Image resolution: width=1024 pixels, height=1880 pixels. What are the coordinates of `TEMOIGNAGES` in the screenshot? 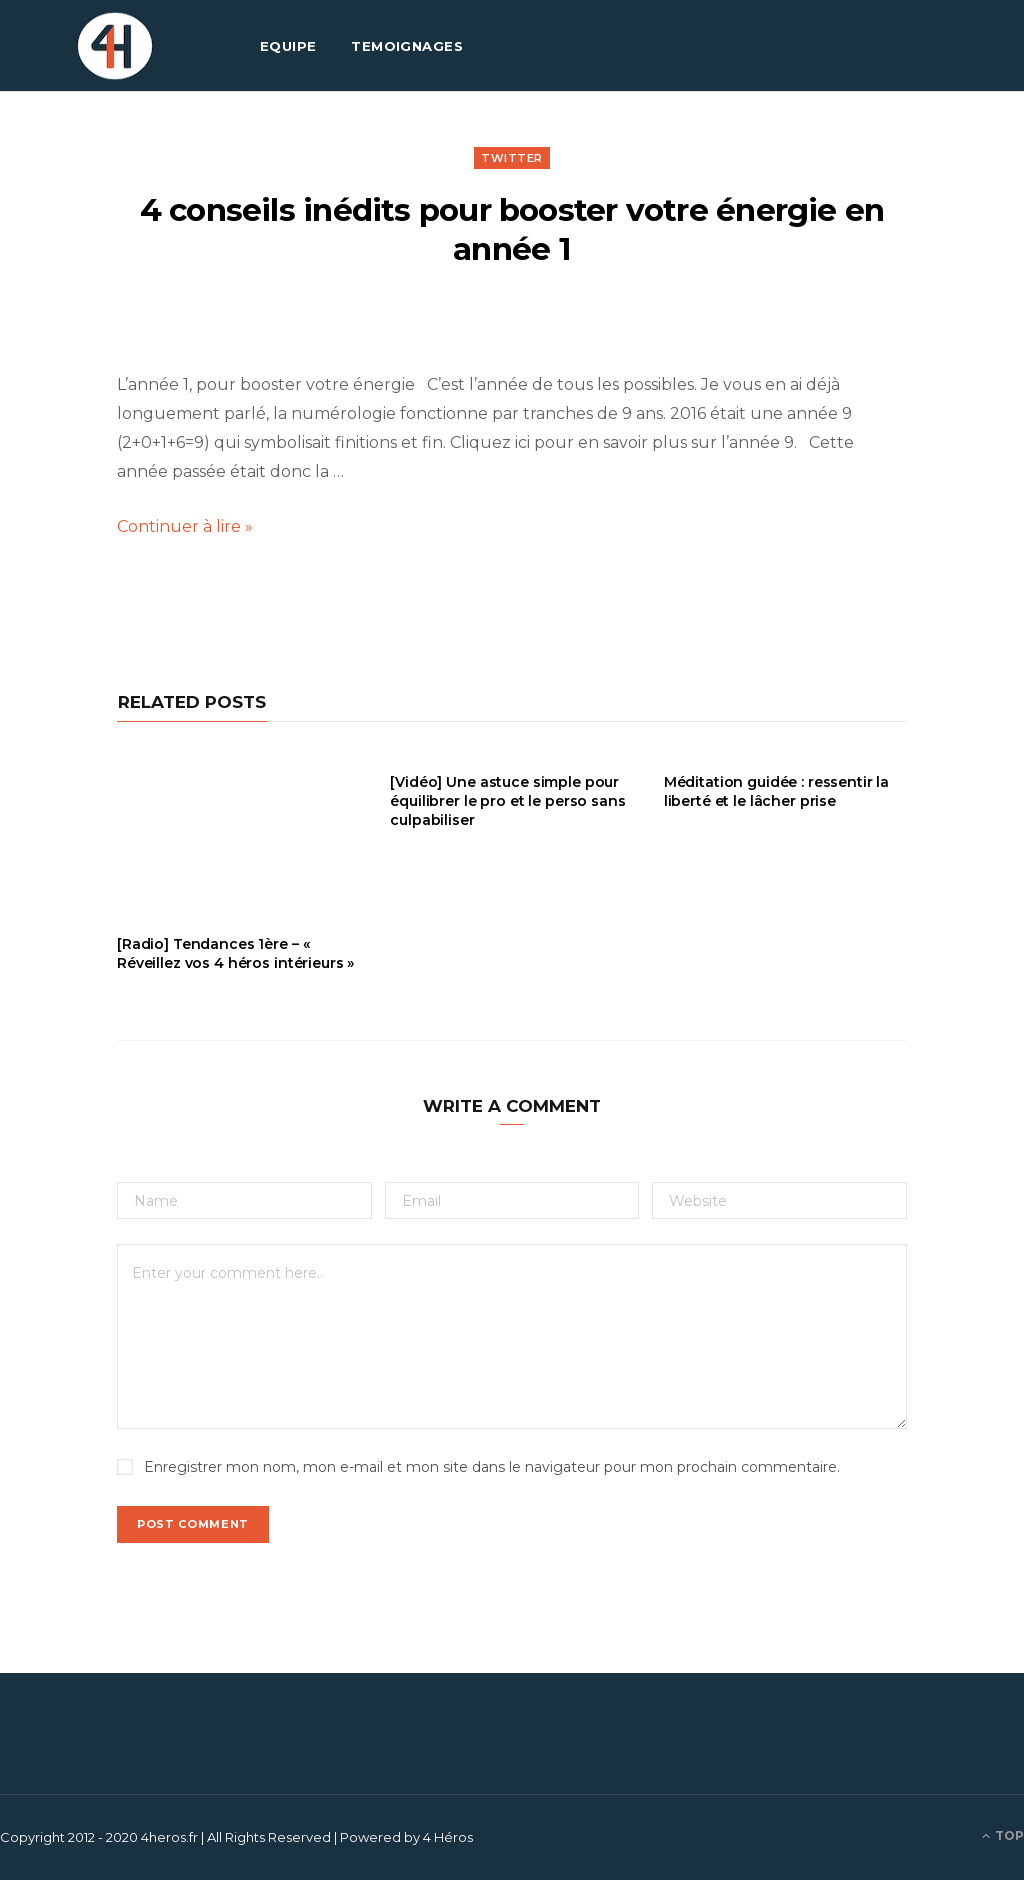 It's located at (407, 46).